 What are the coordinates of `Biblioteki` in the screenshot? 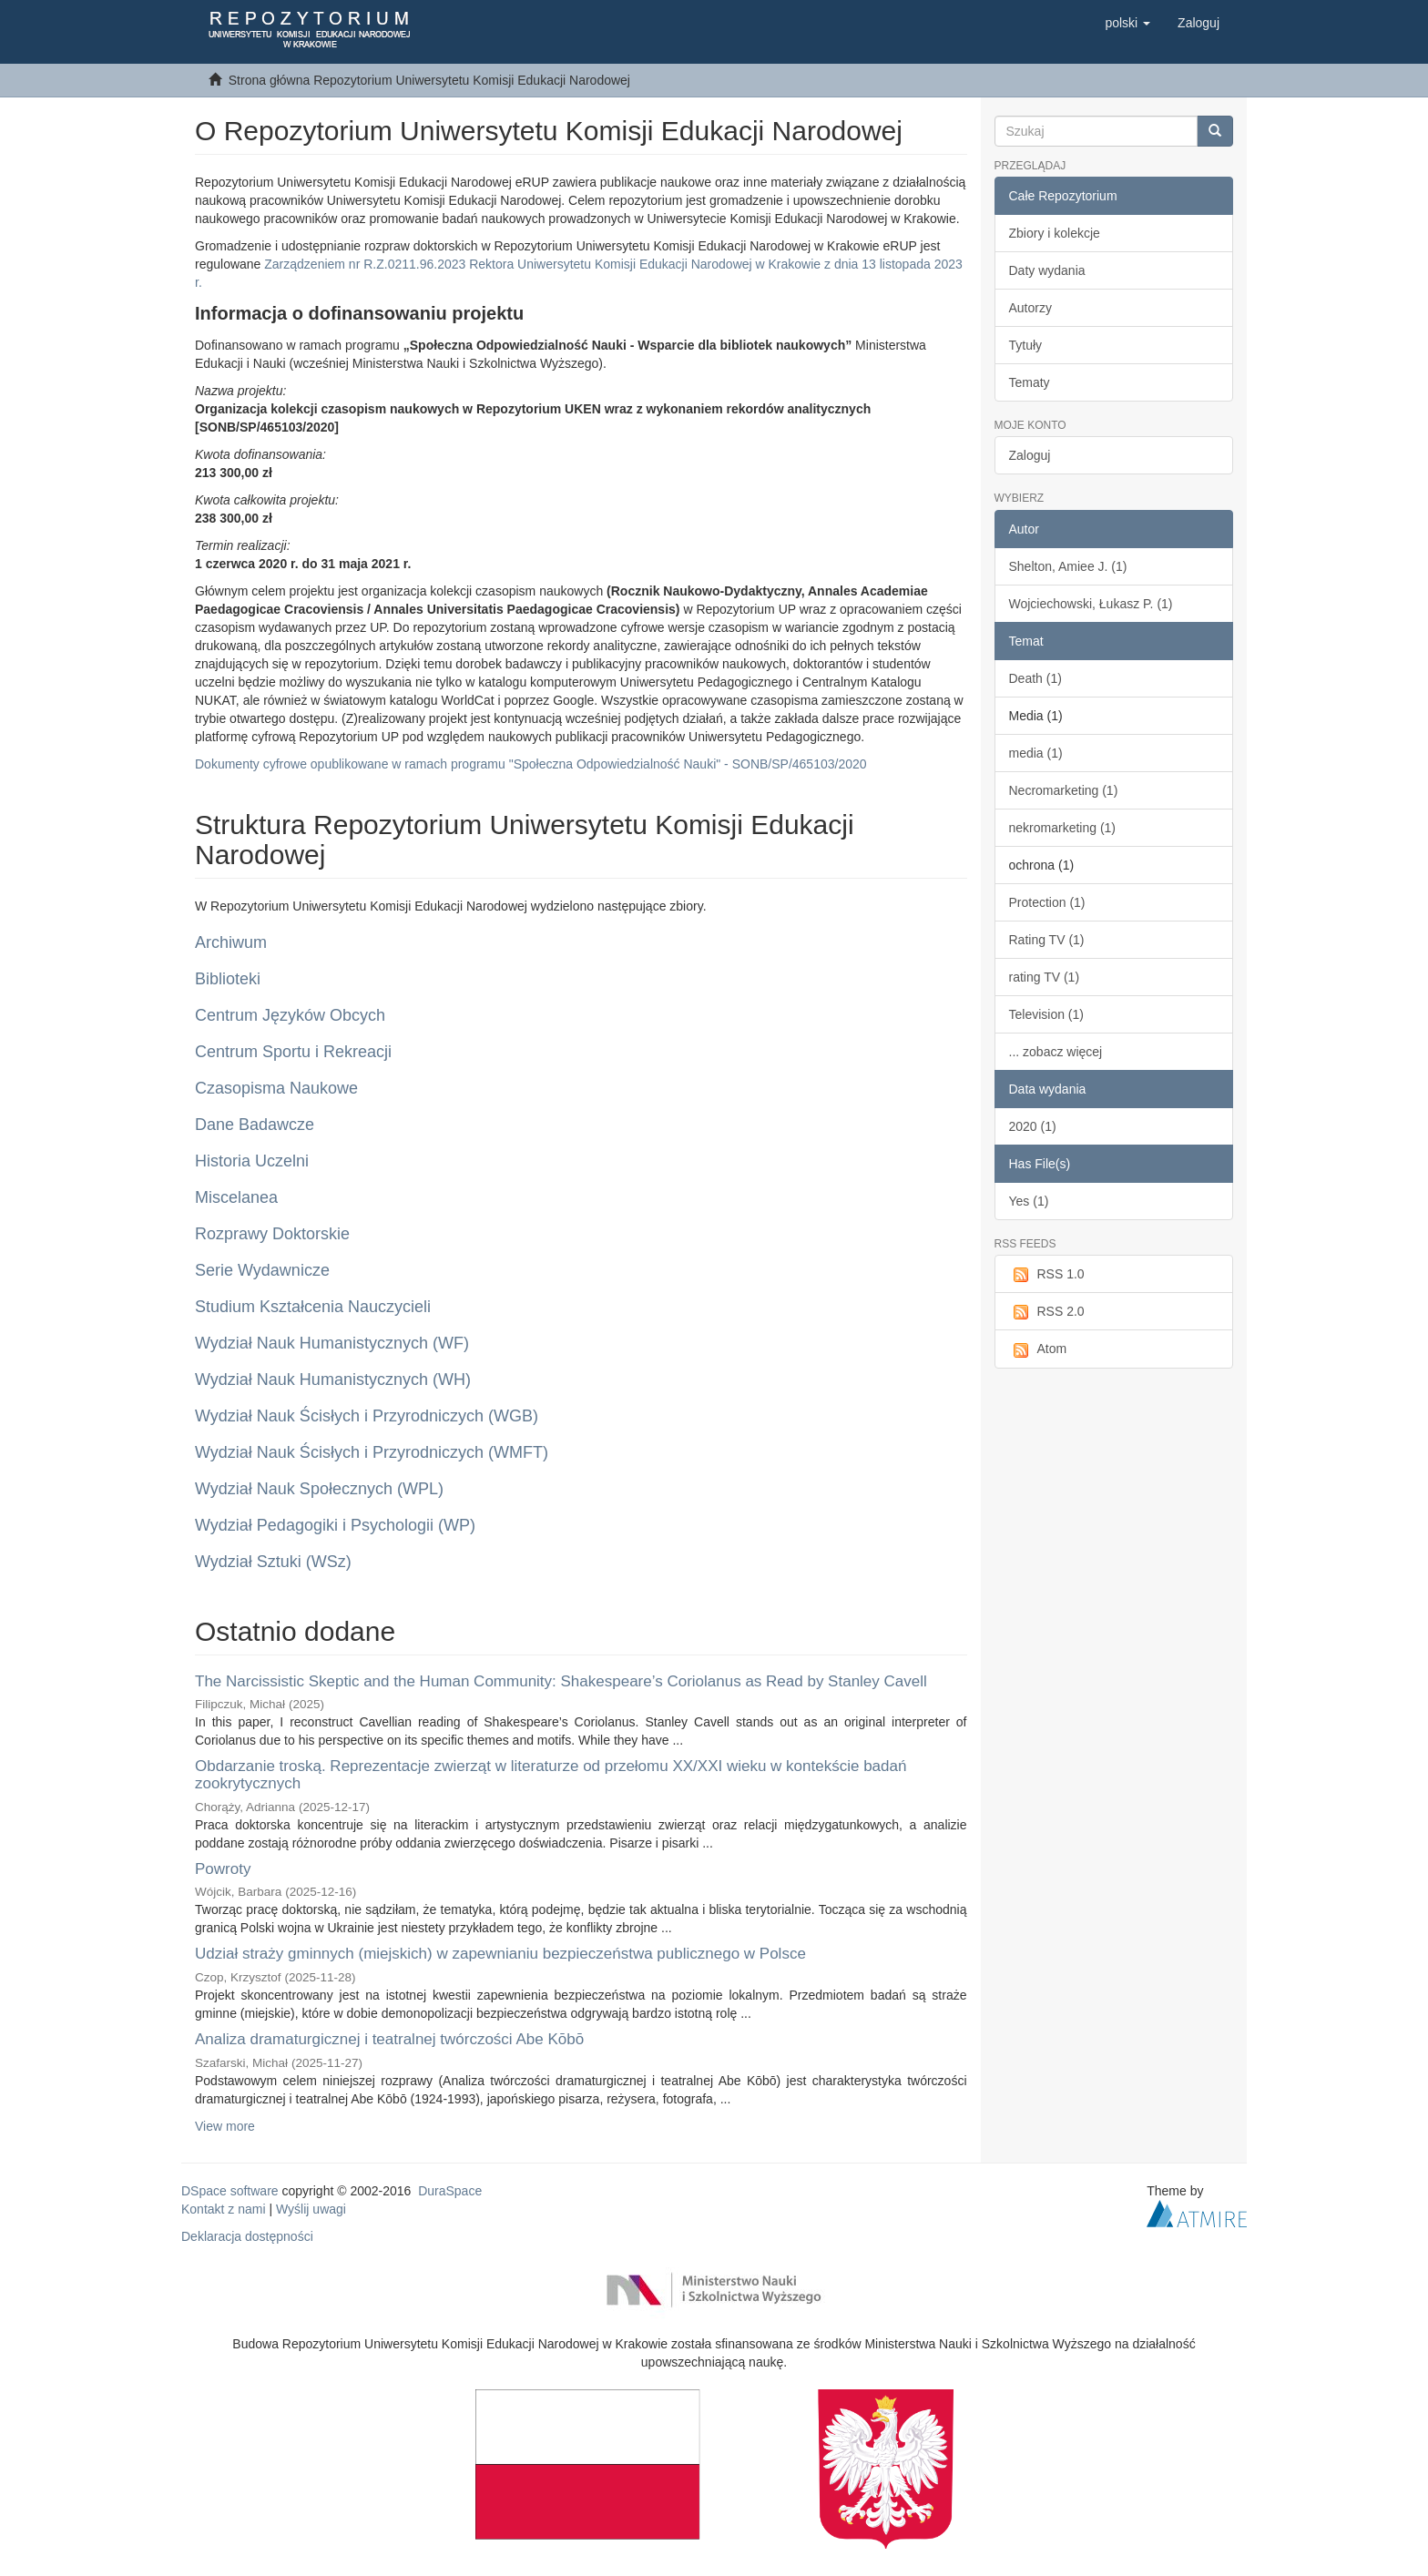 It's located at (227, 979).